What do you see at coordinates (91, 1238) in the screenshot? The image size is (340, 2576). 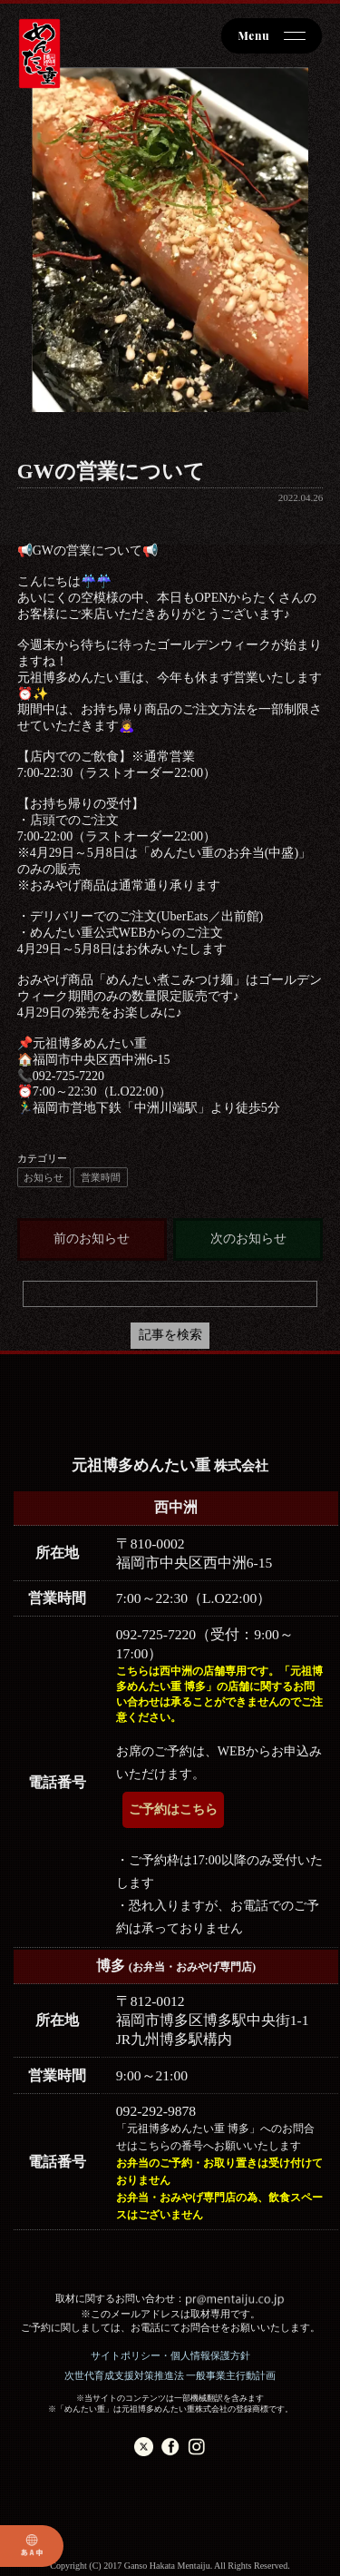 I see `前のお知らせ` at bounding box center [91, 1238].